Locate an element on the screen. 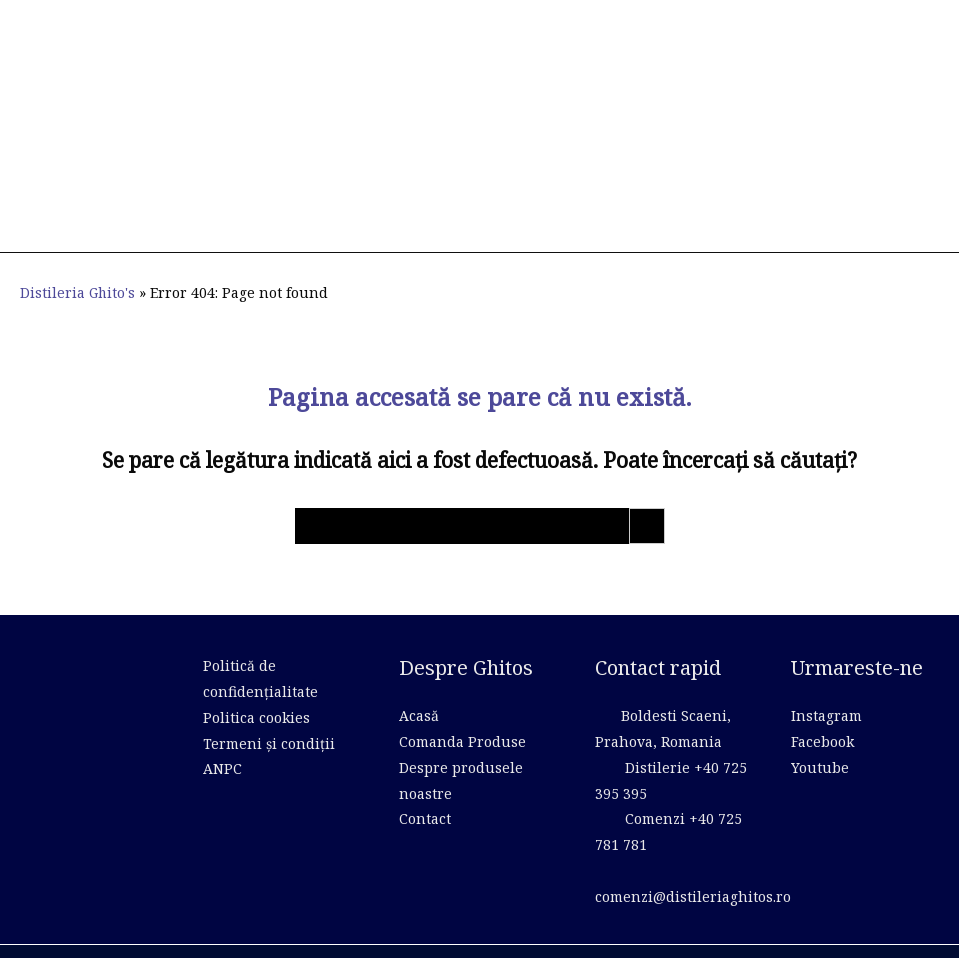 Image resolution: width=959 pixels, height=958 pixels. ANPC is located at coordinates (222, 736).